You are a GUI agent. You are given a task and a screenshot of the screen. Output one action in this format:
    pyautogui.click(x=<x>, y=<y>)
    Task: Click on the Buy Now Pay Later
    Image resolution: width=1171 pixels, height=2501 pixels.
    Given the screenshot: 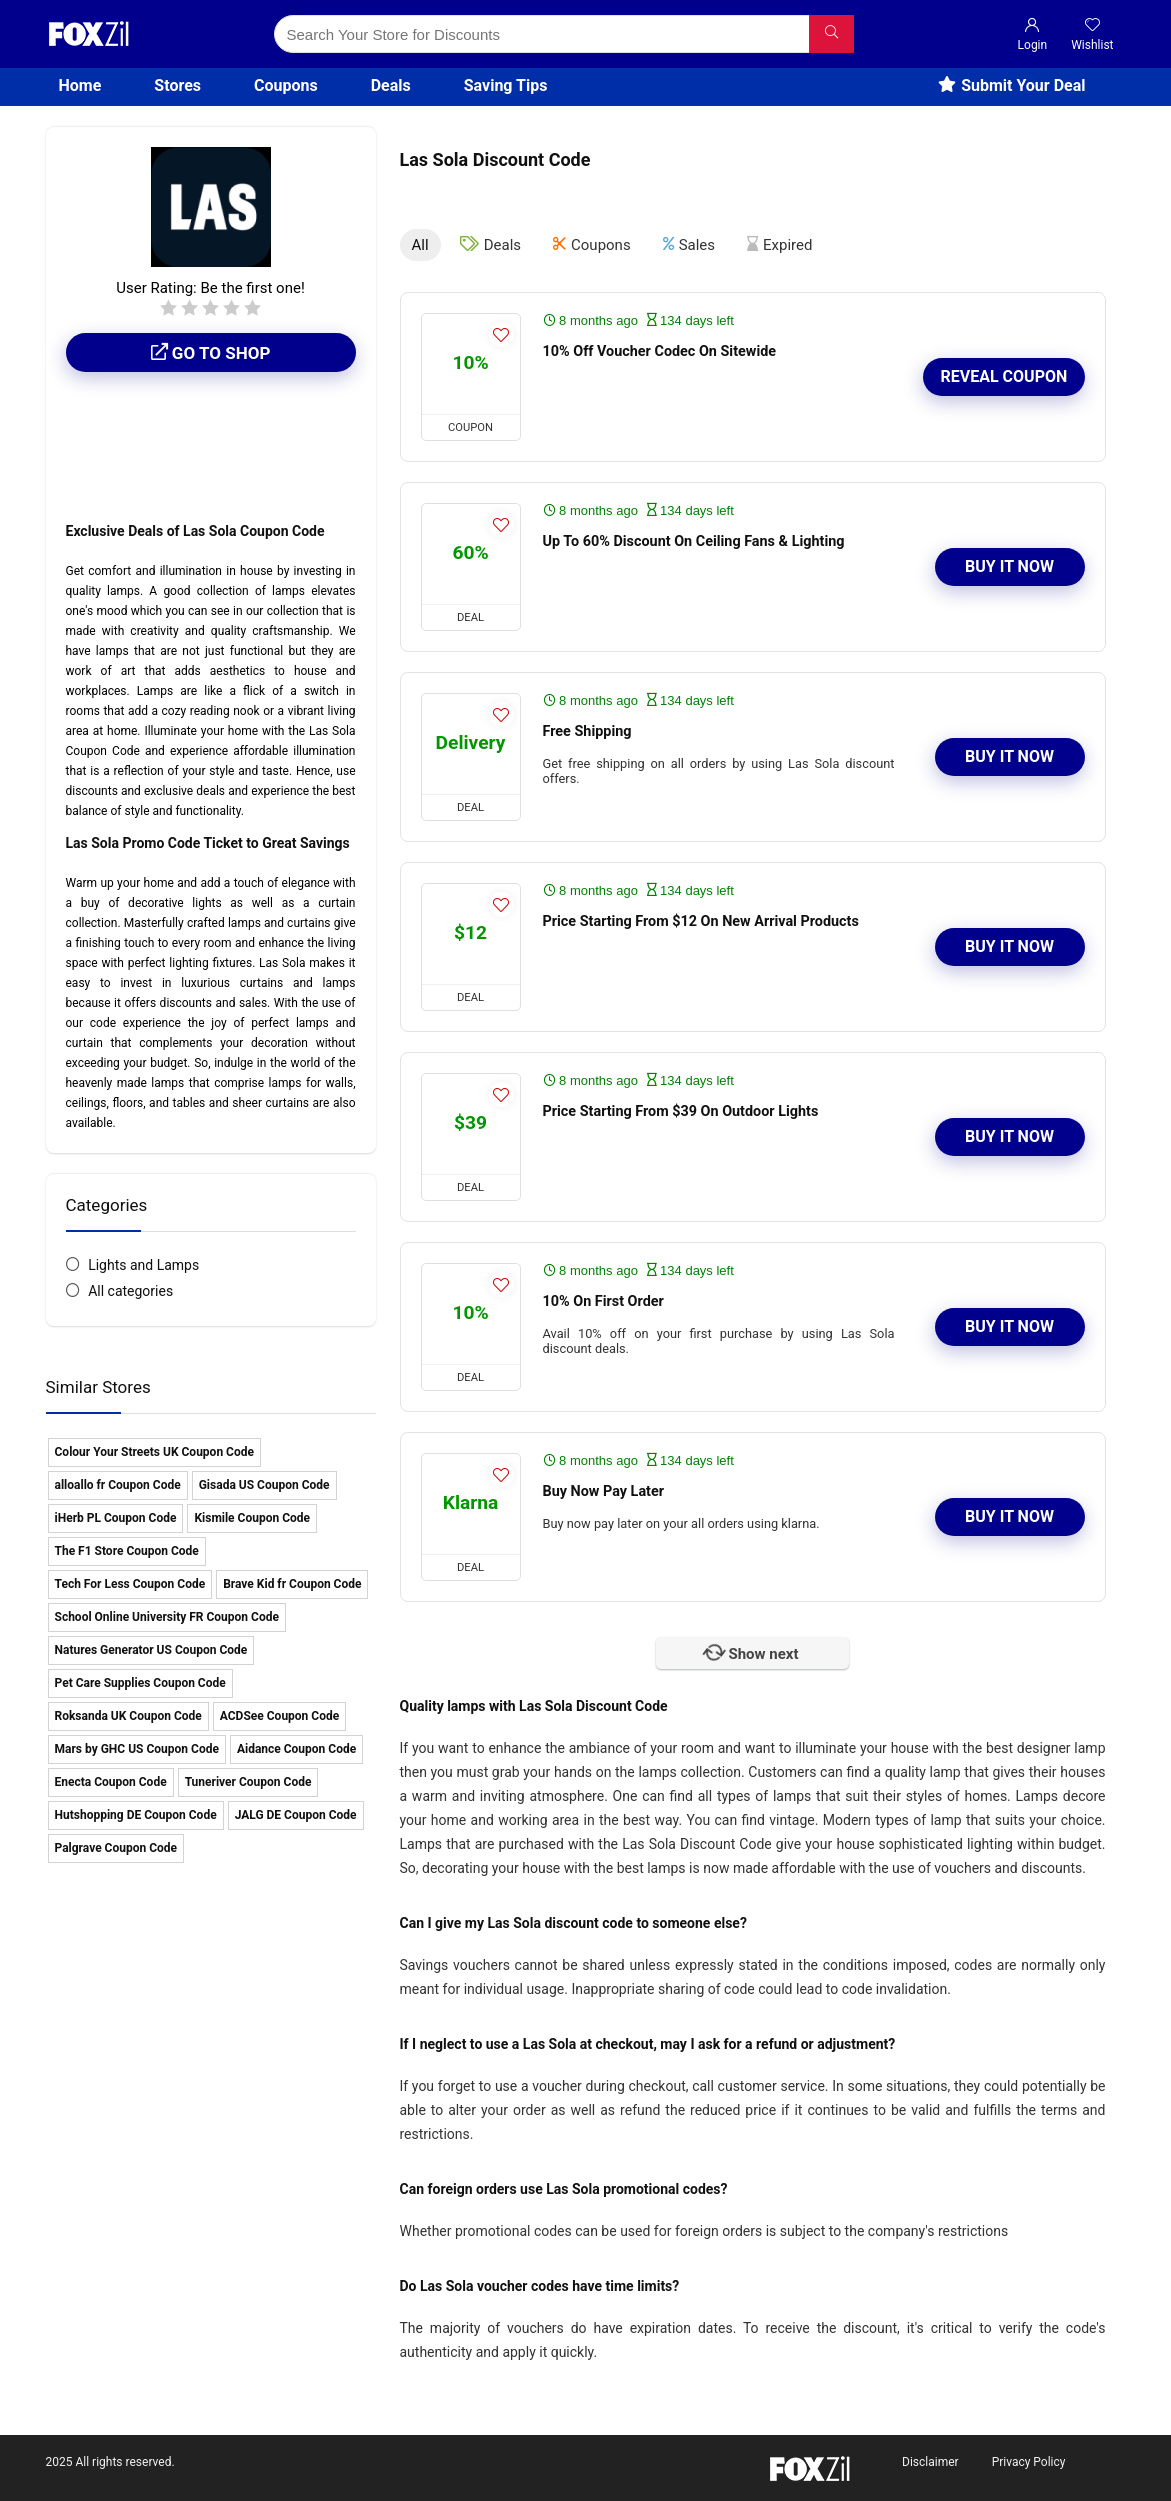 What is the action you would take?
    pyautogui.click(x=604, y=1490)
    